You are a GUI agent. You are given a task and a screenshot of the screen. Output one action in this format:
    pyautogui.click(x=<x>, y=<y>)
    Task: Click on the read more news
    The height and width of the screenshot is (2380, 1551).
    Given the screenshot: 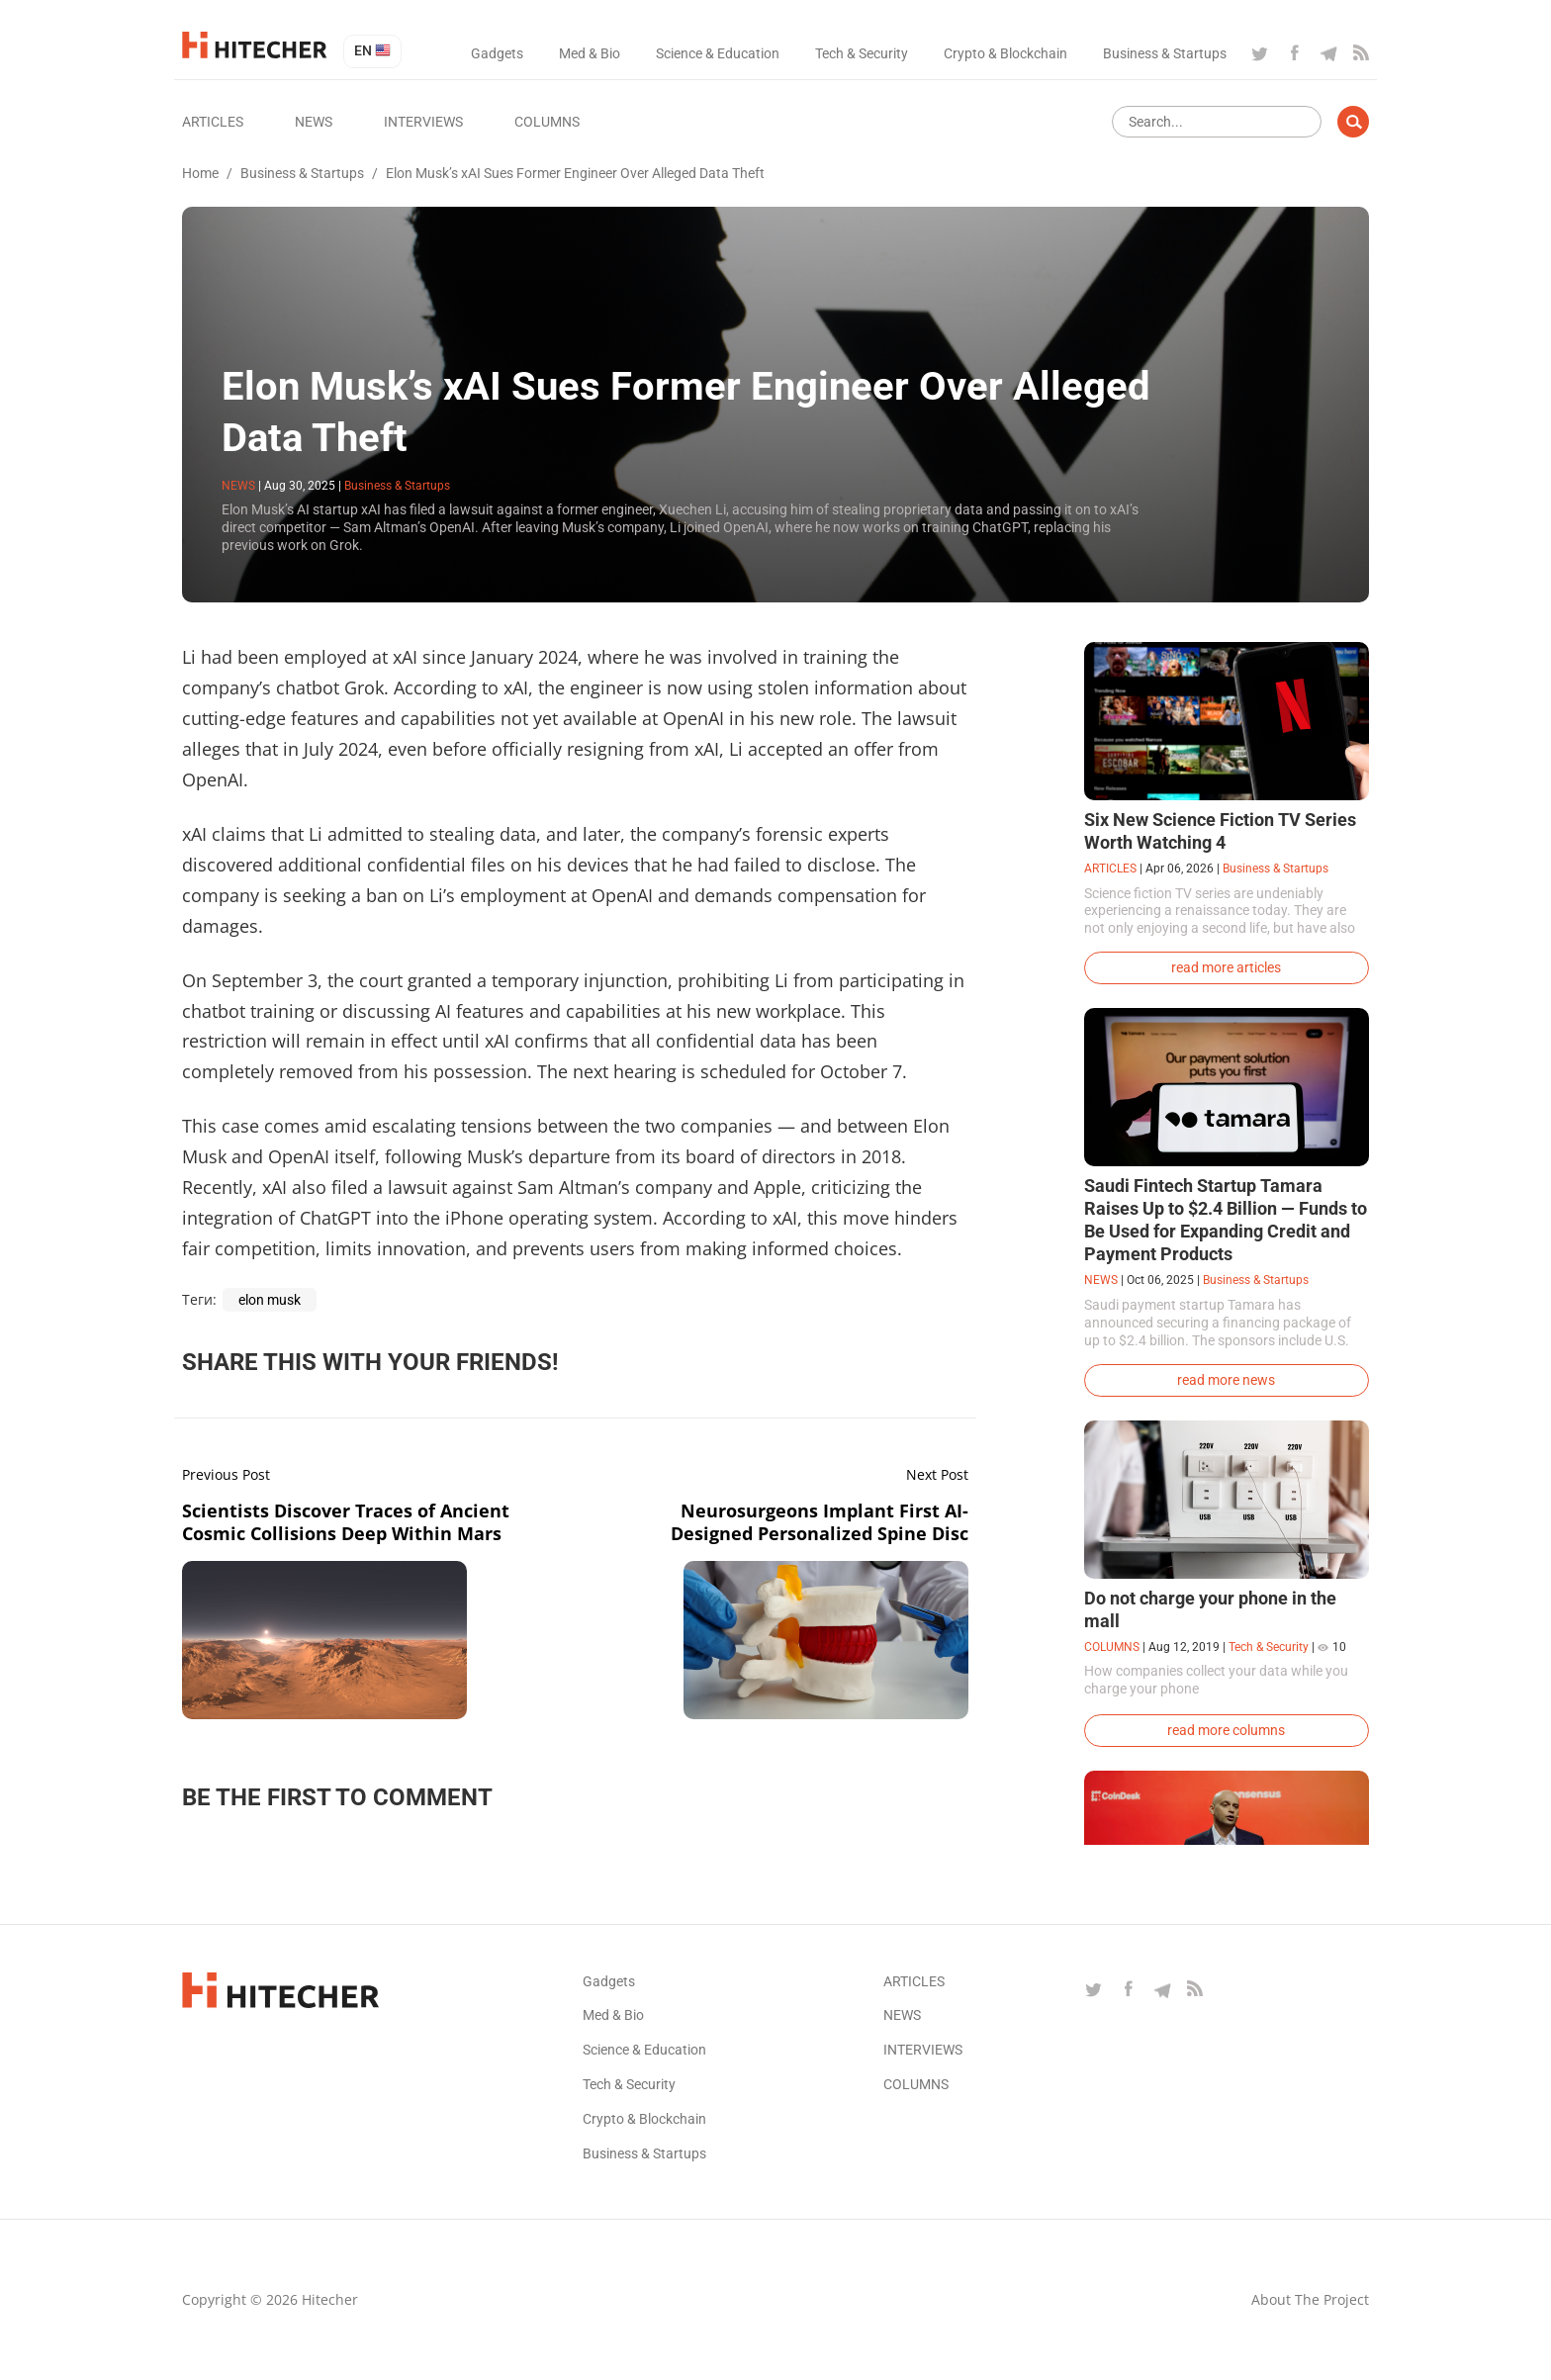 What is the action you would take?
    pyautogui.click(x=1226, y=1380)
    